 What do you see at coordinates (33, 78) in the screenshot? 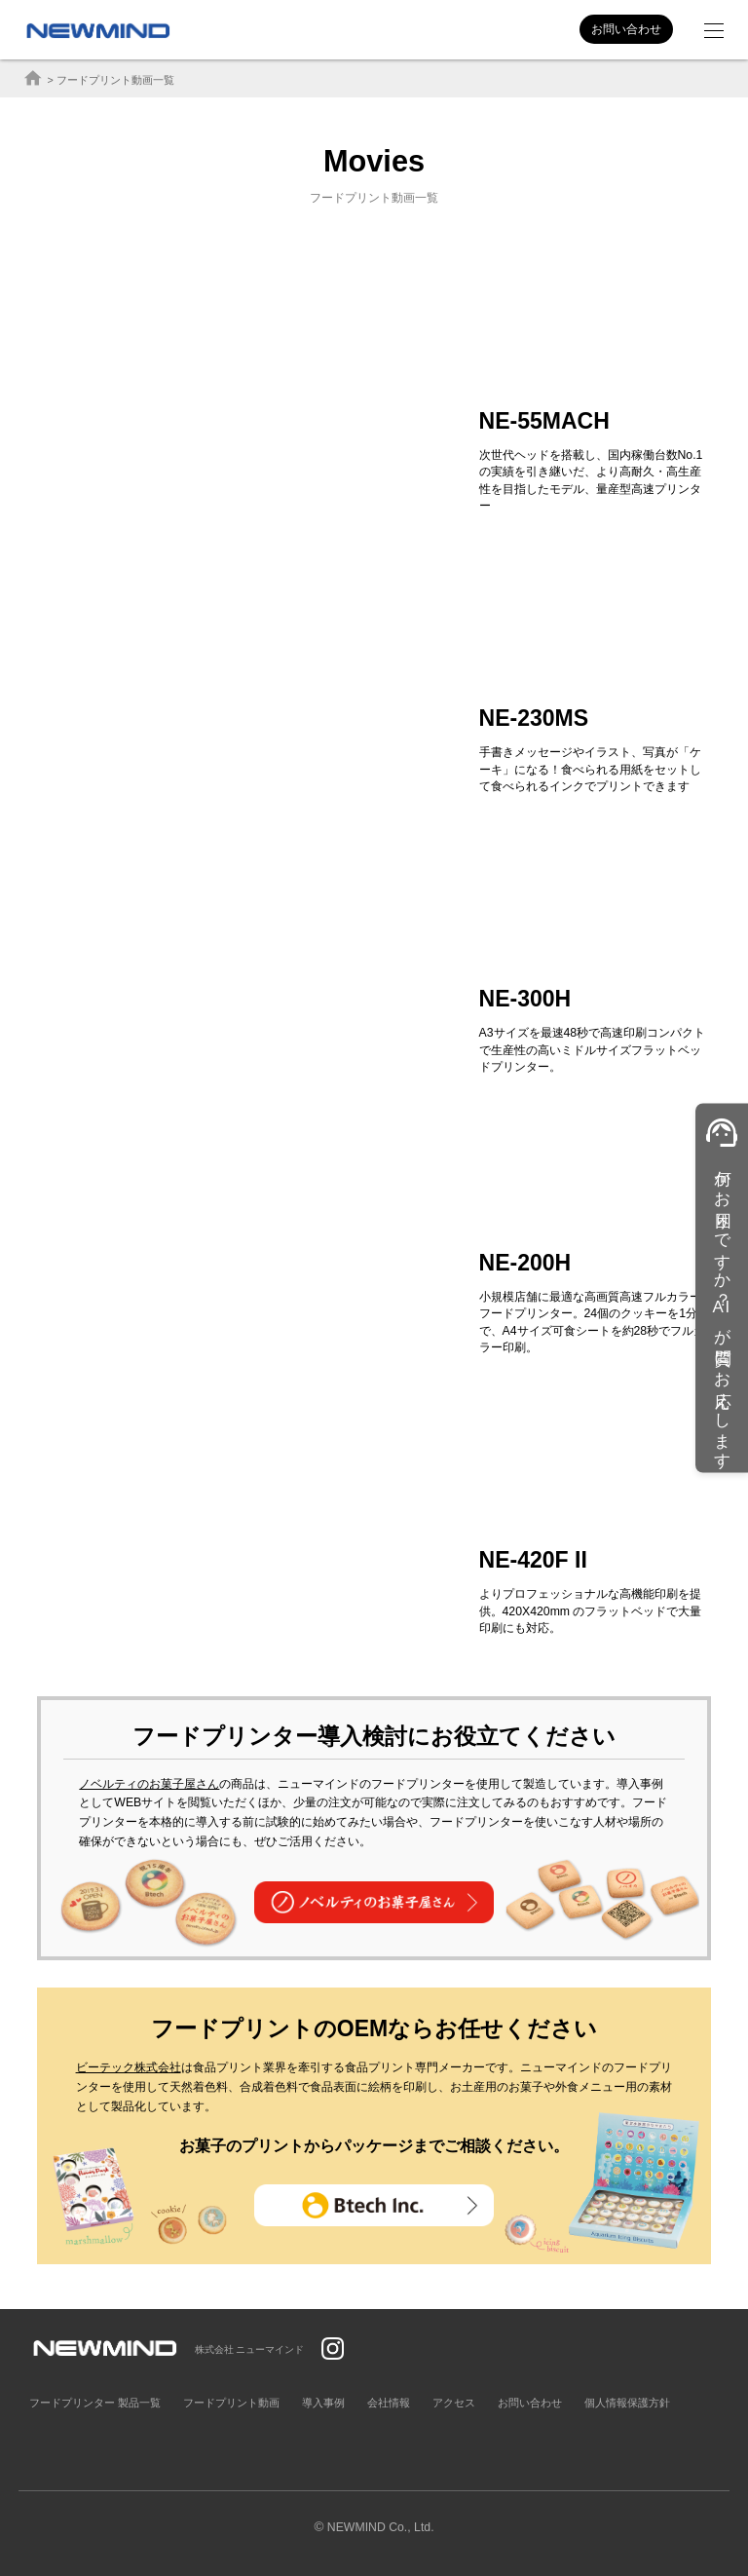
I see `home` at bounding box center [33, 78].